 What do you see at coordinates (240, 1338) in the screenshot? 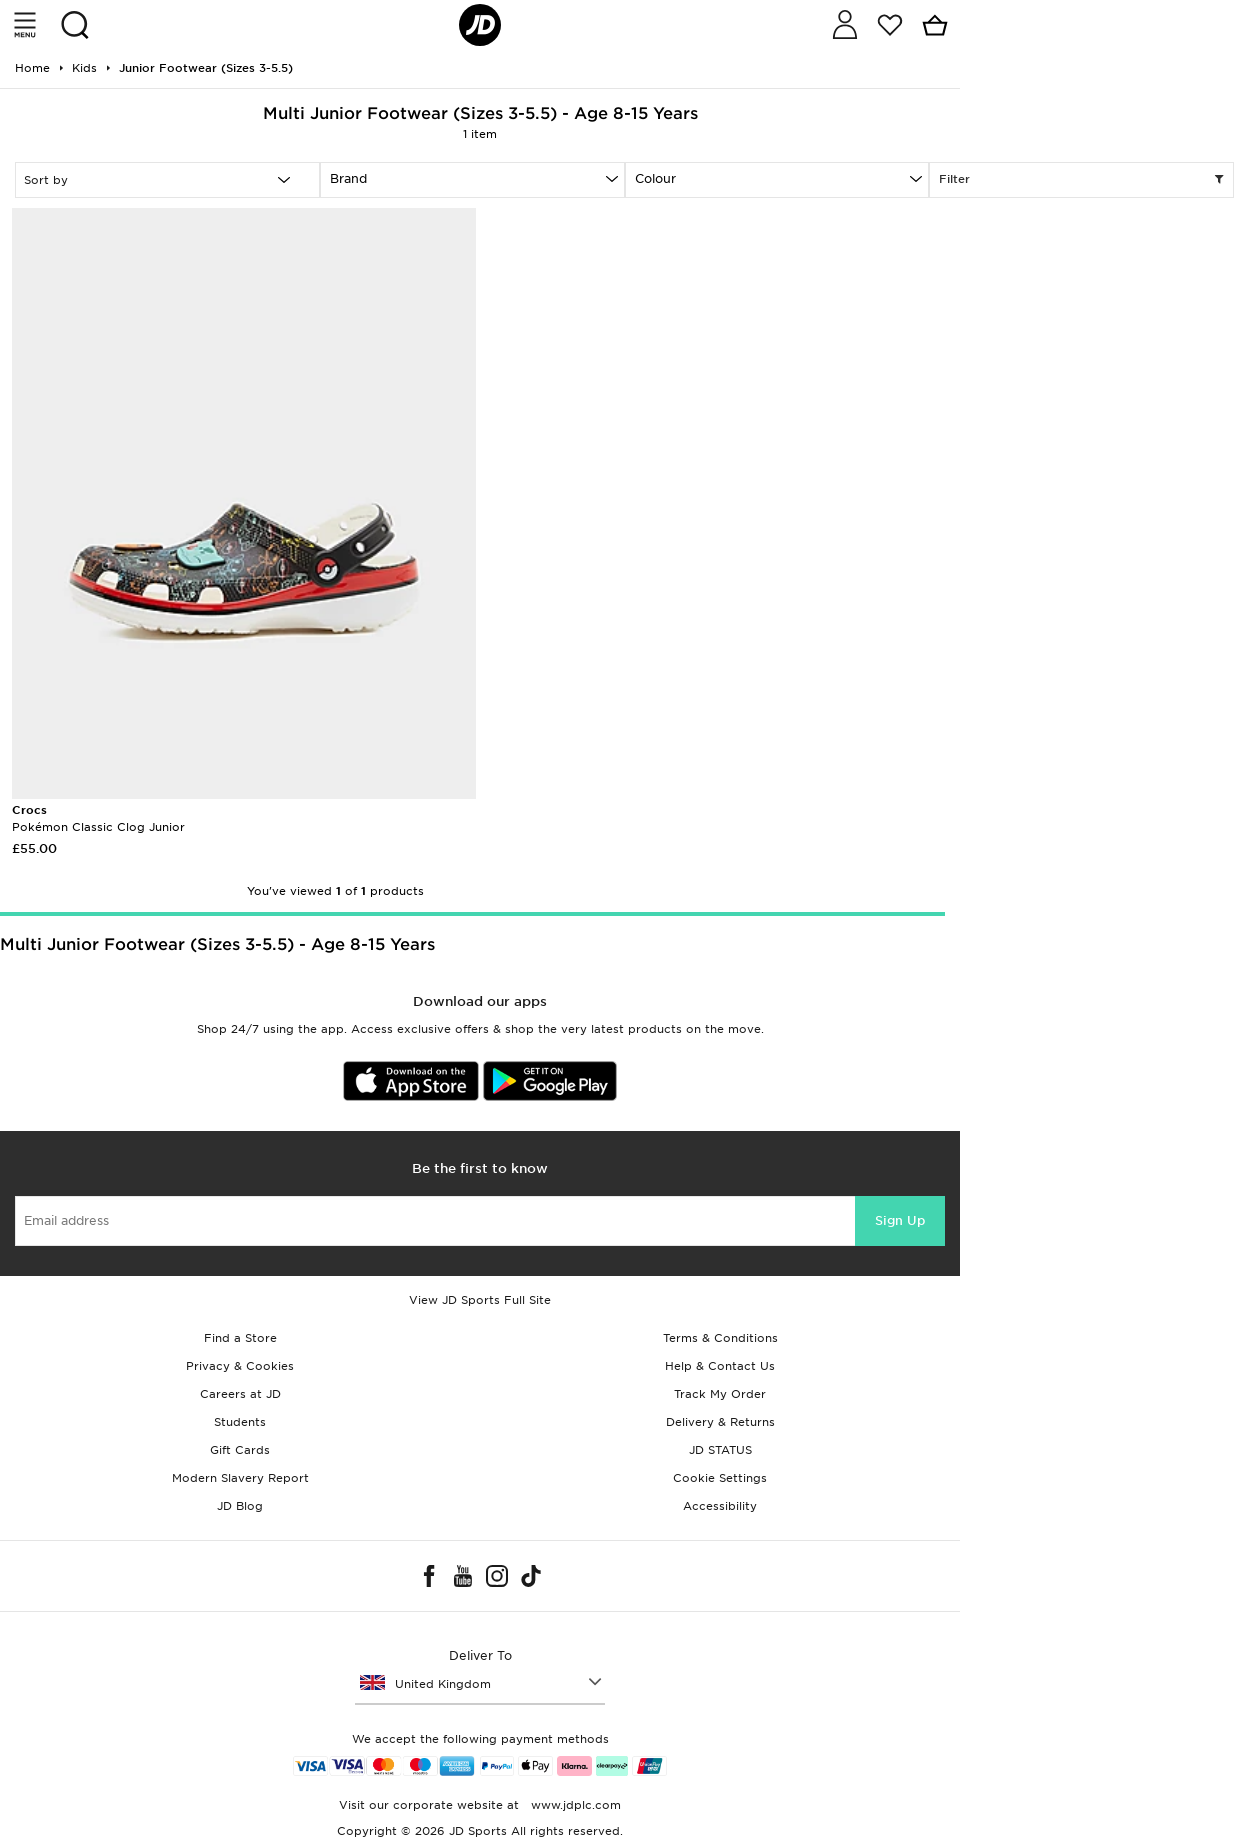
I see `Find a Store` at bounding box center [240, 1338].